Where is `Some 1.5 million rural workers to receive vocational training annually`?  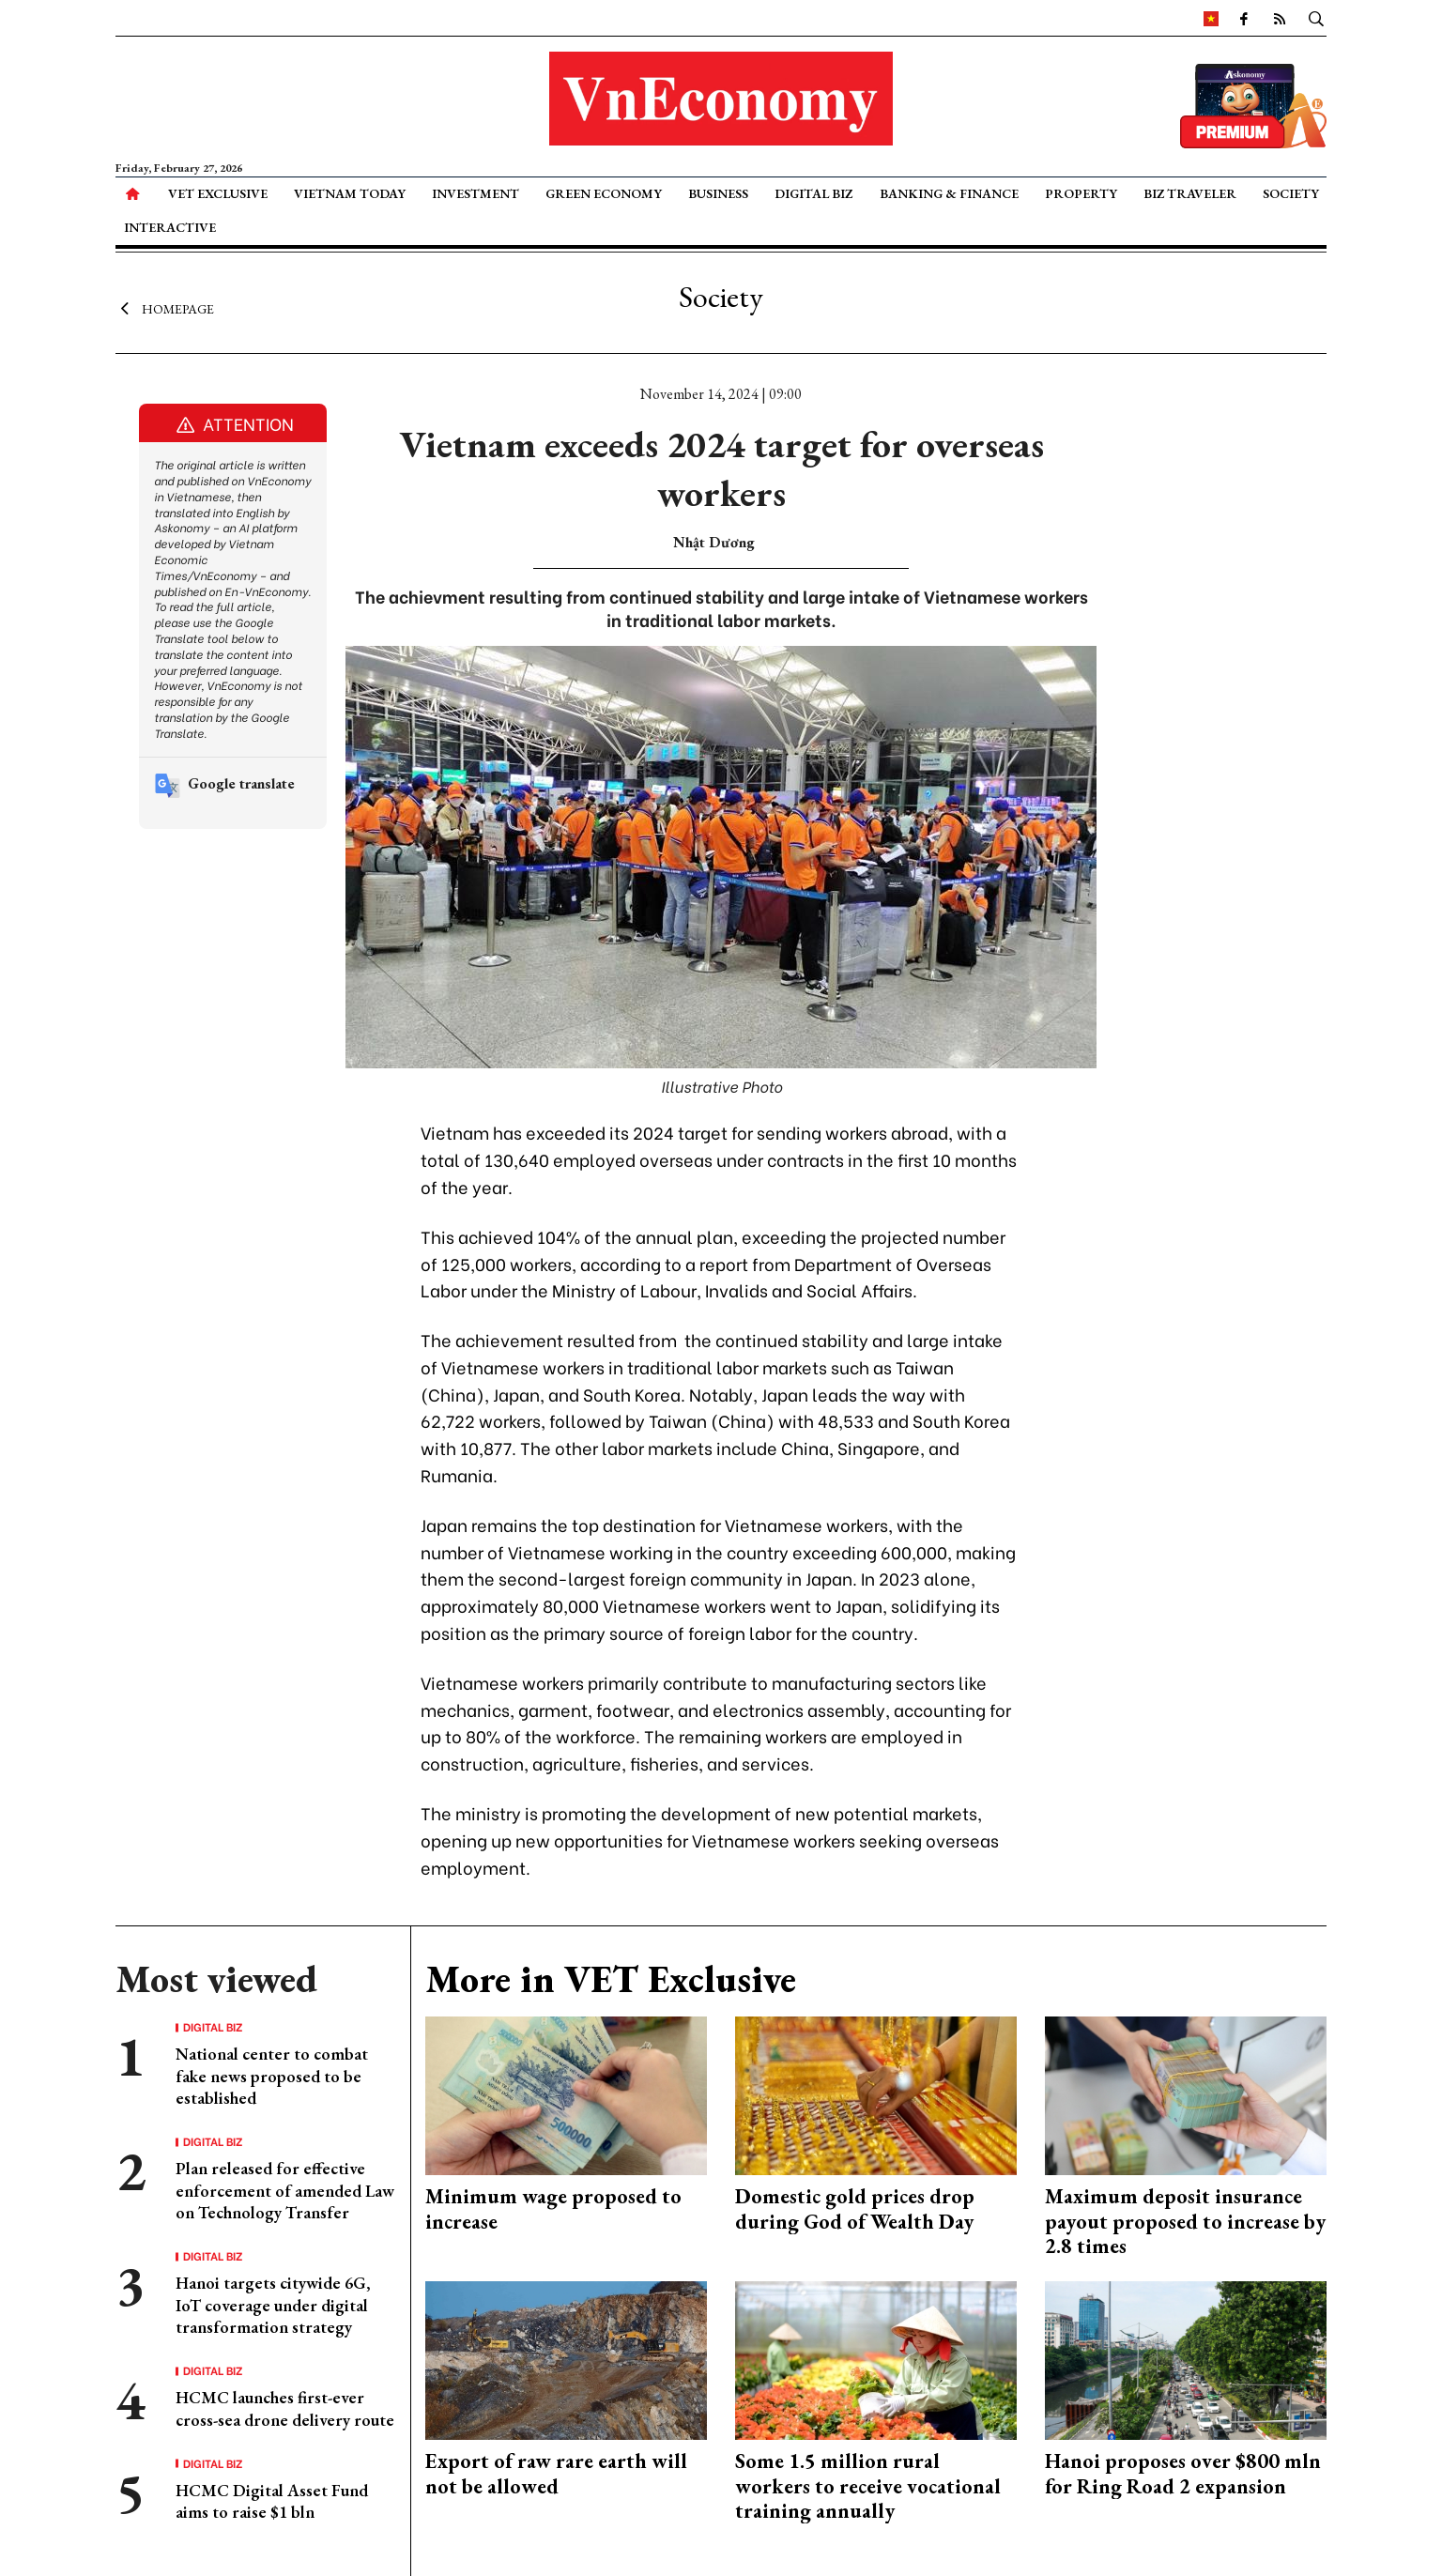
Some 1.5 million rural workers to receive vocational training annually is located at coordinates (868, 2485).